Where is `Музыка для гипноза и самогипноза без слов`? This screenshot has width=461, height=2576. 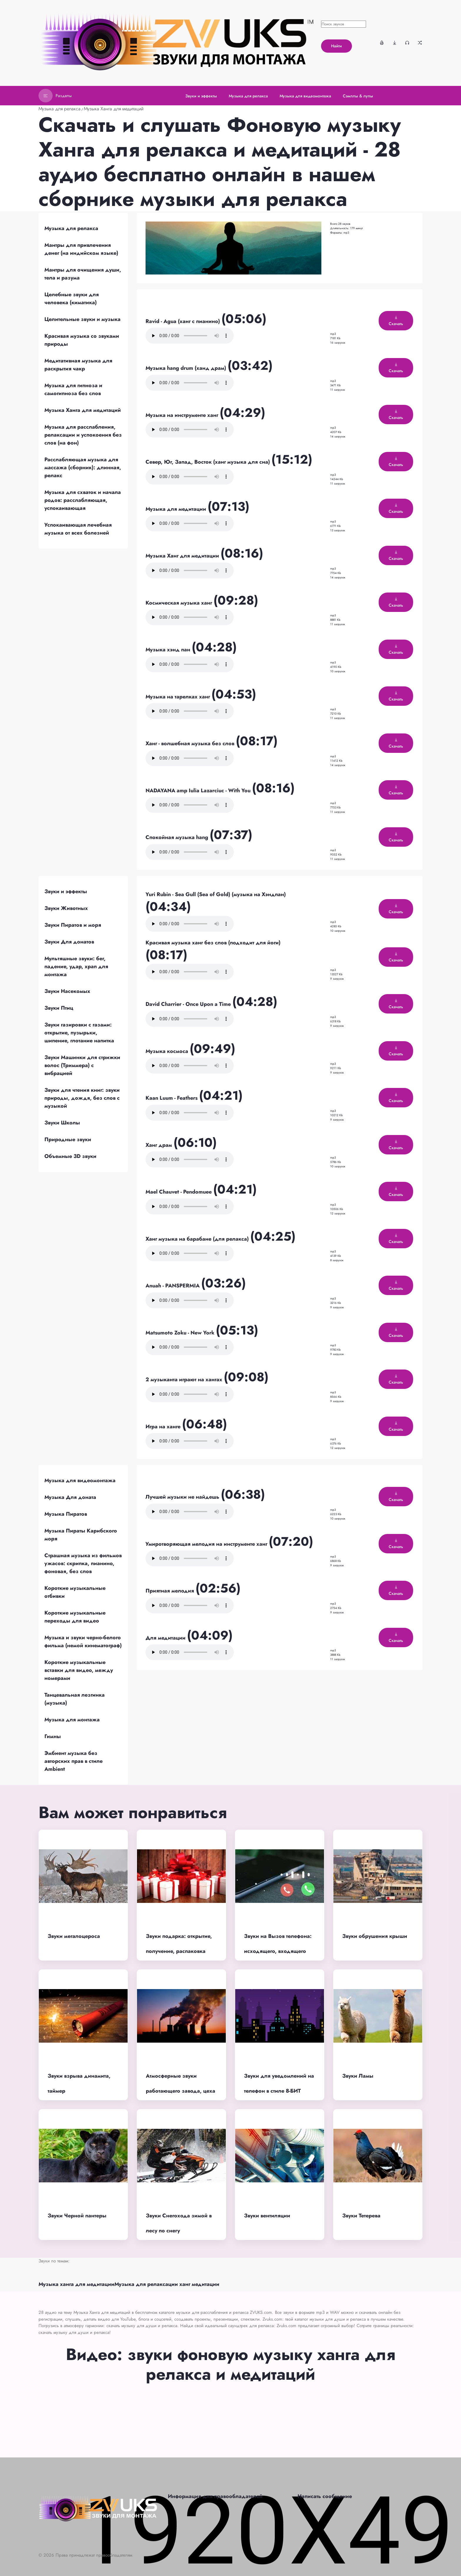
Музыка для гипноза и самогипноза без слов is located at coordinates (73, 389).